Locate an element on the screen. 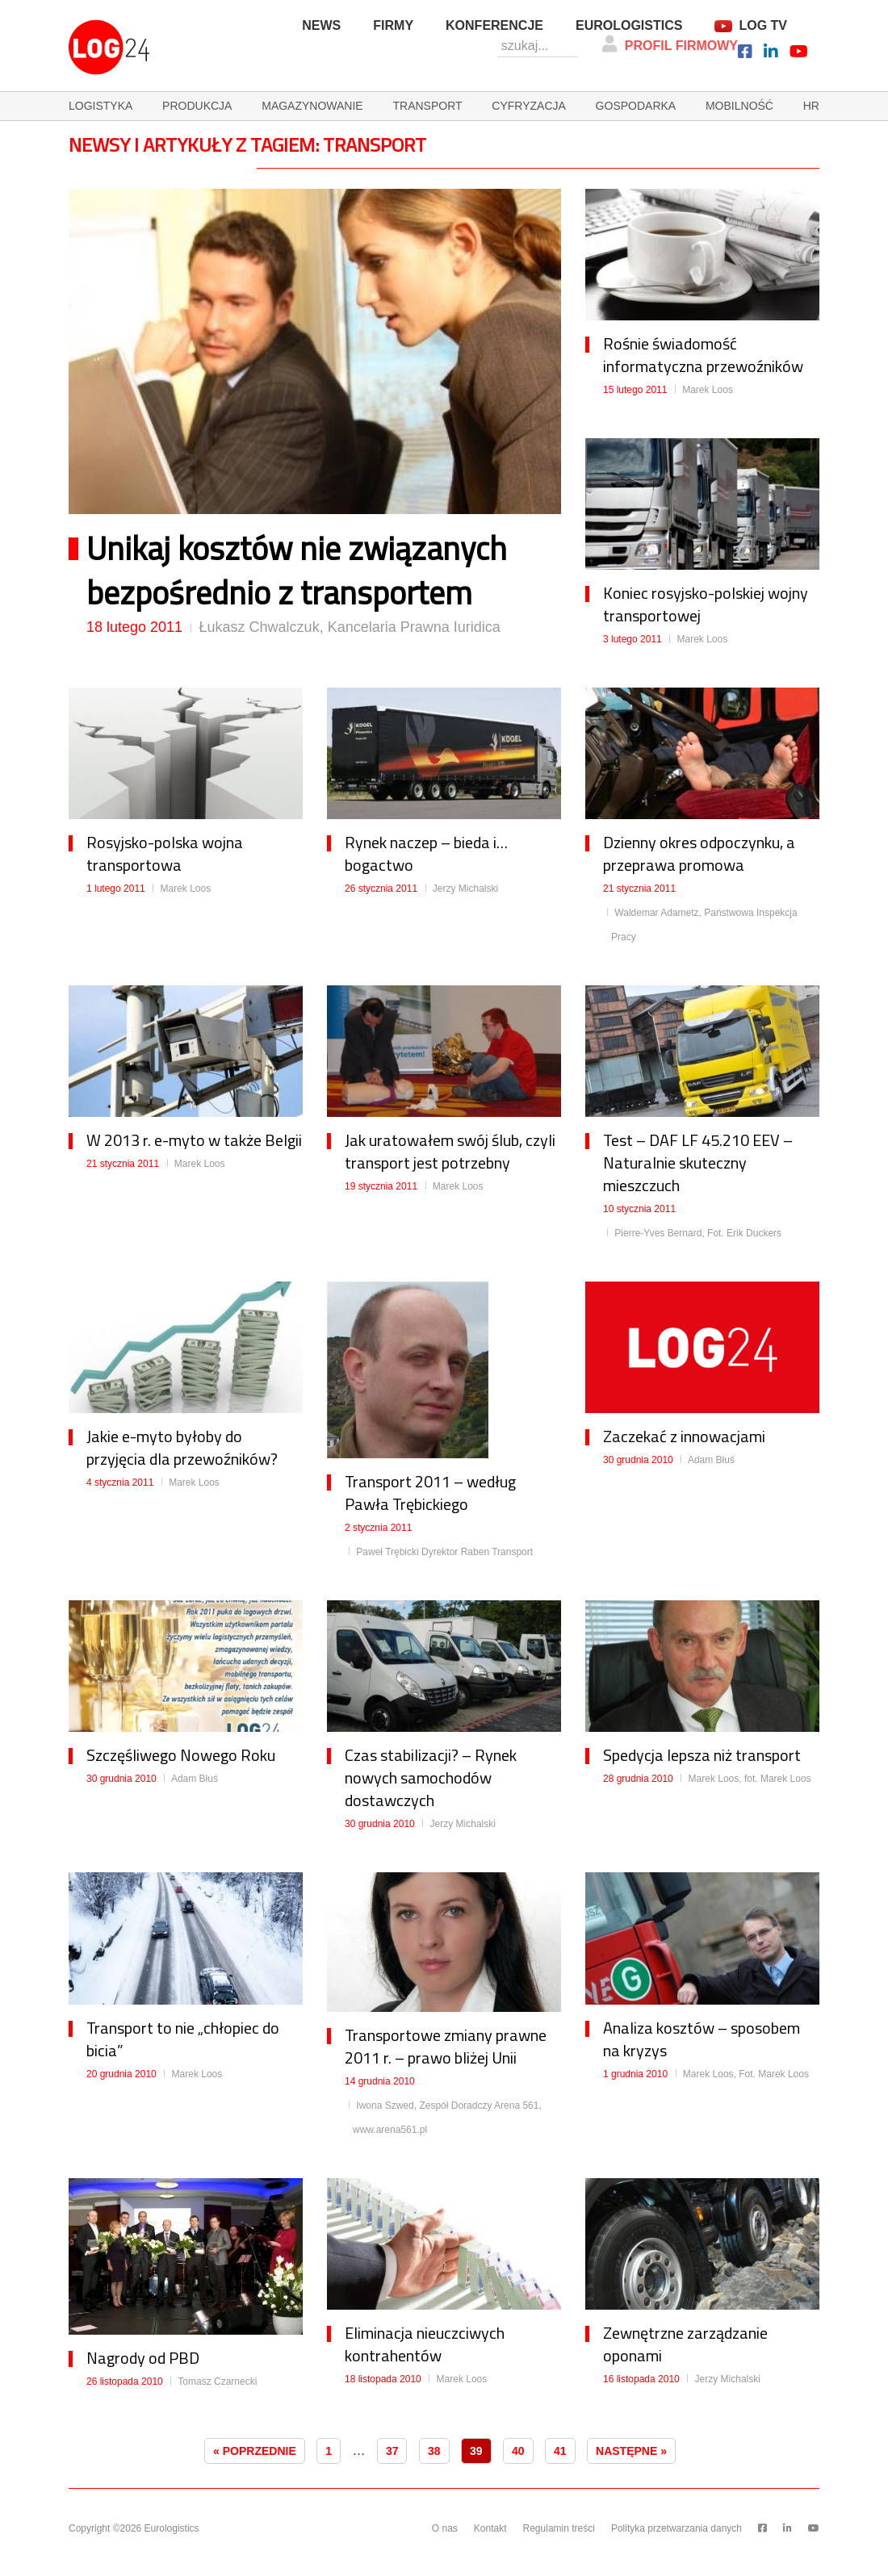  hr is located at coordinates (811, 105).